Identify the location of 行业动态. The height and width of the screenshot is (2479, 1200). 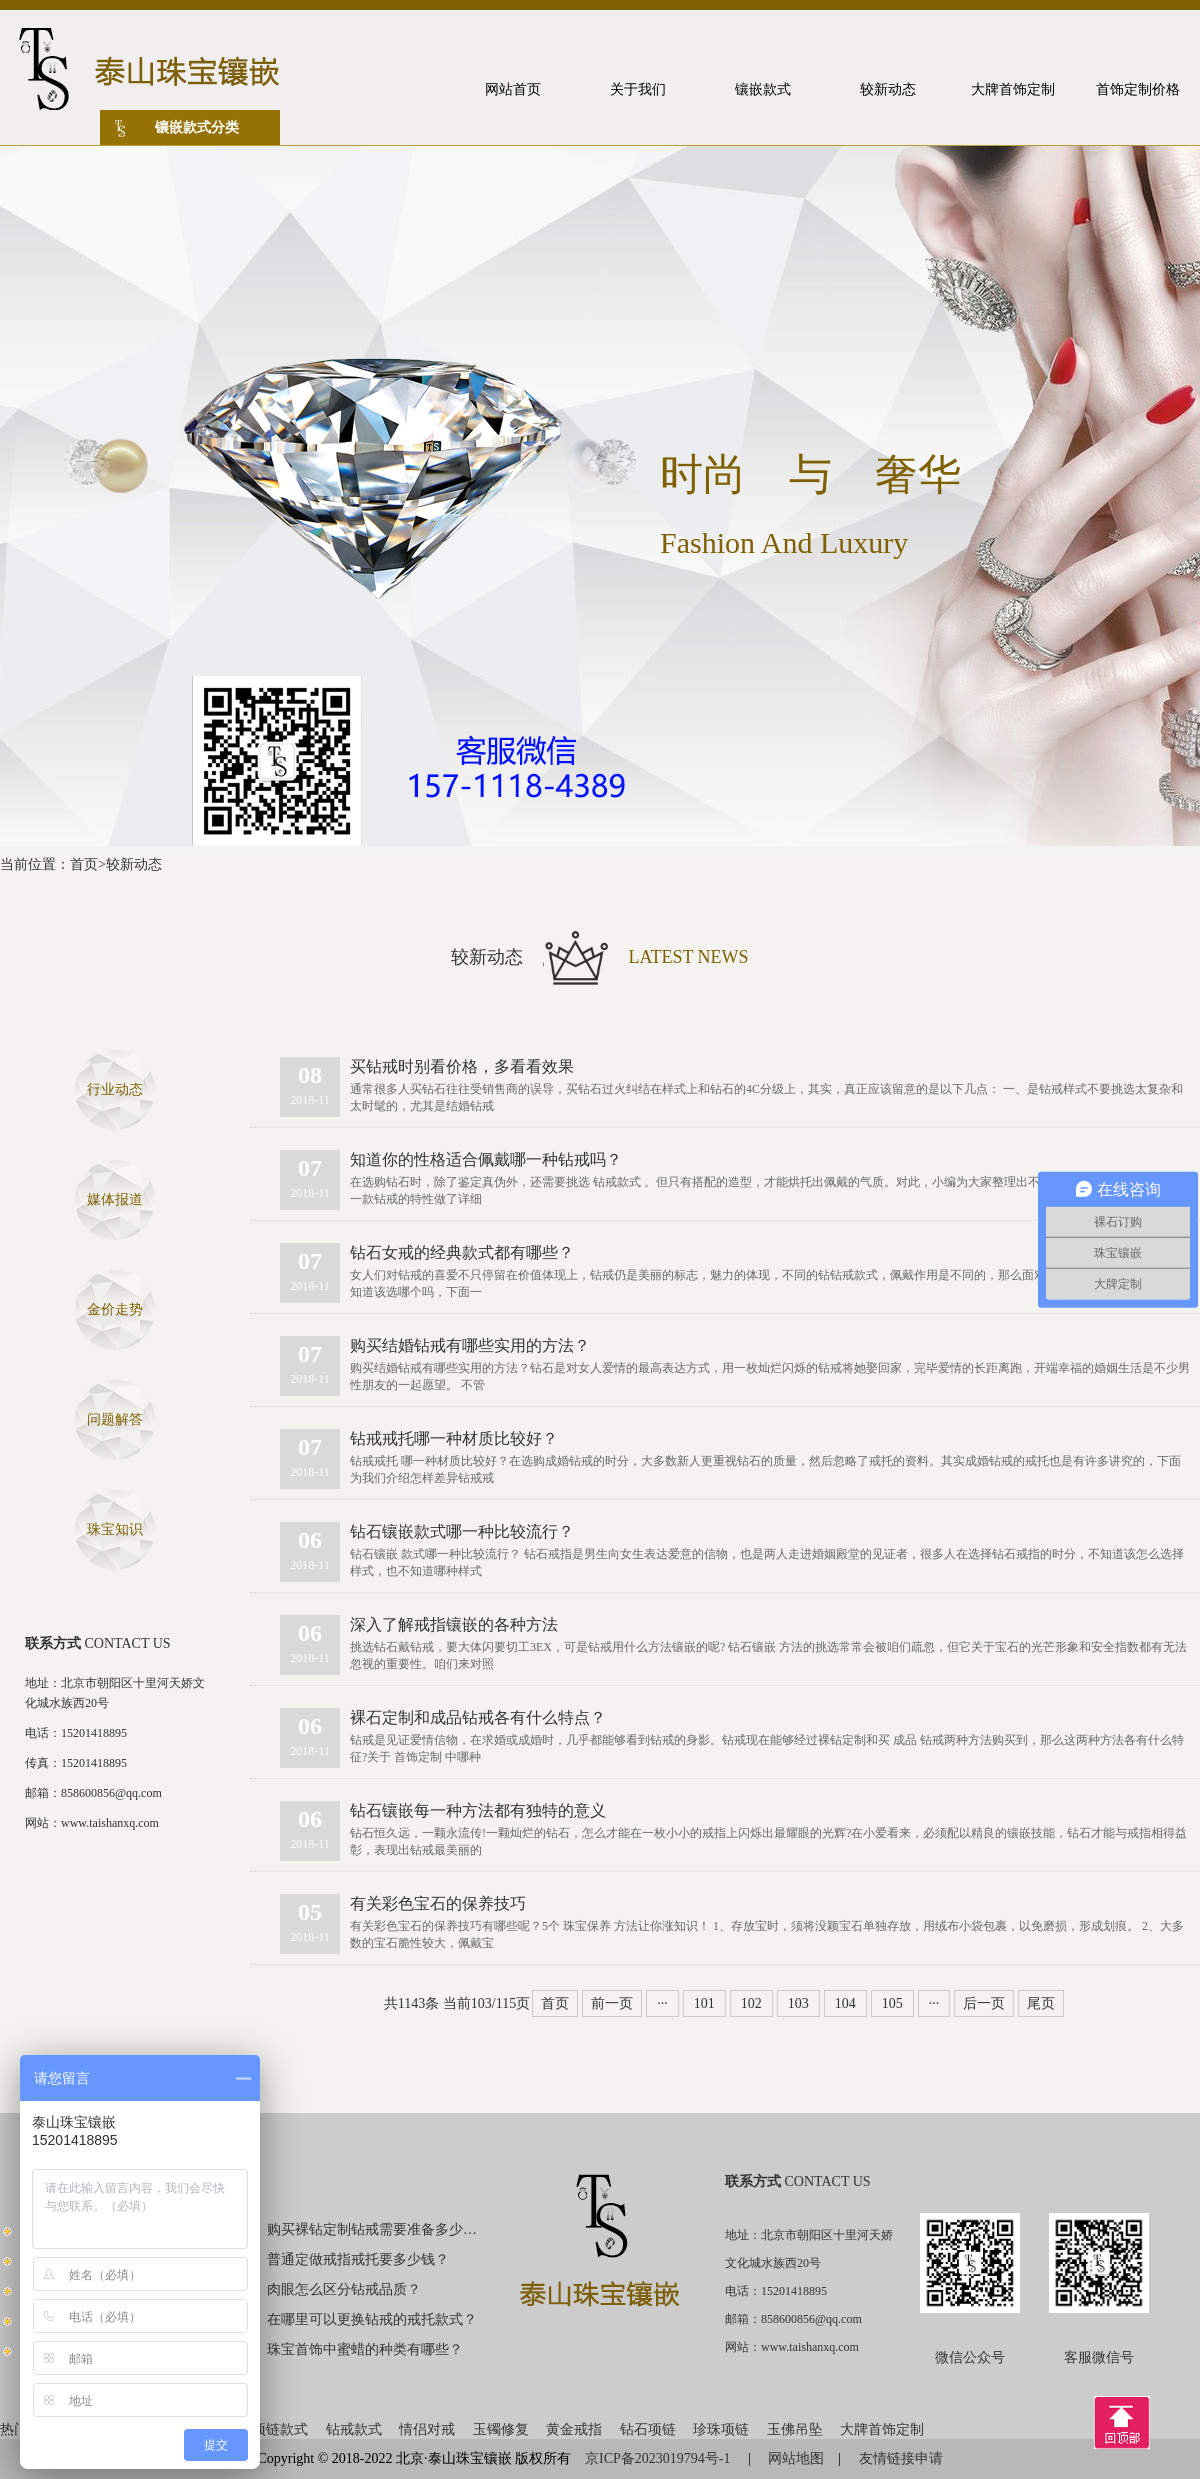
(115, 1089).